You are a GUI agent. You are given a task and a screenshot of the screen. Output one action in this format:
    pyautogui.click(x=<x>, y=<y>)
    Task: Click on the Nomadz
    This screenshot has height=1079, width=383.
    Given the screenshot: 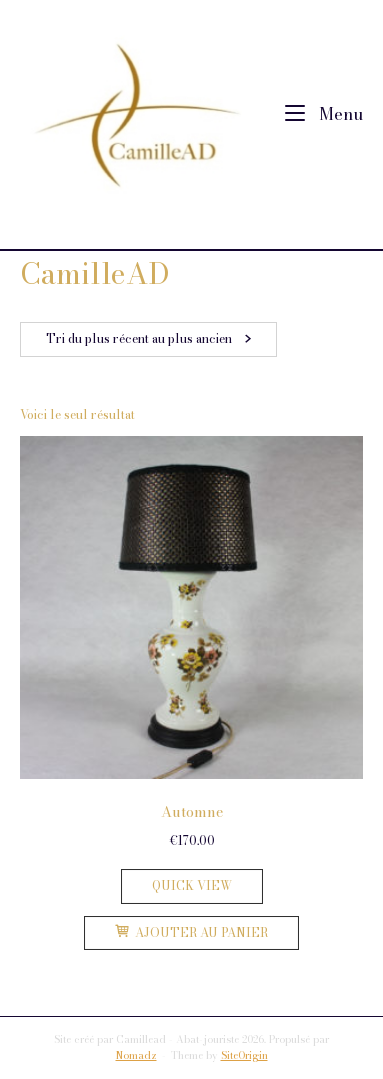 What is the action you would take?
    pyautogui.click(x=136, y=1055)
    